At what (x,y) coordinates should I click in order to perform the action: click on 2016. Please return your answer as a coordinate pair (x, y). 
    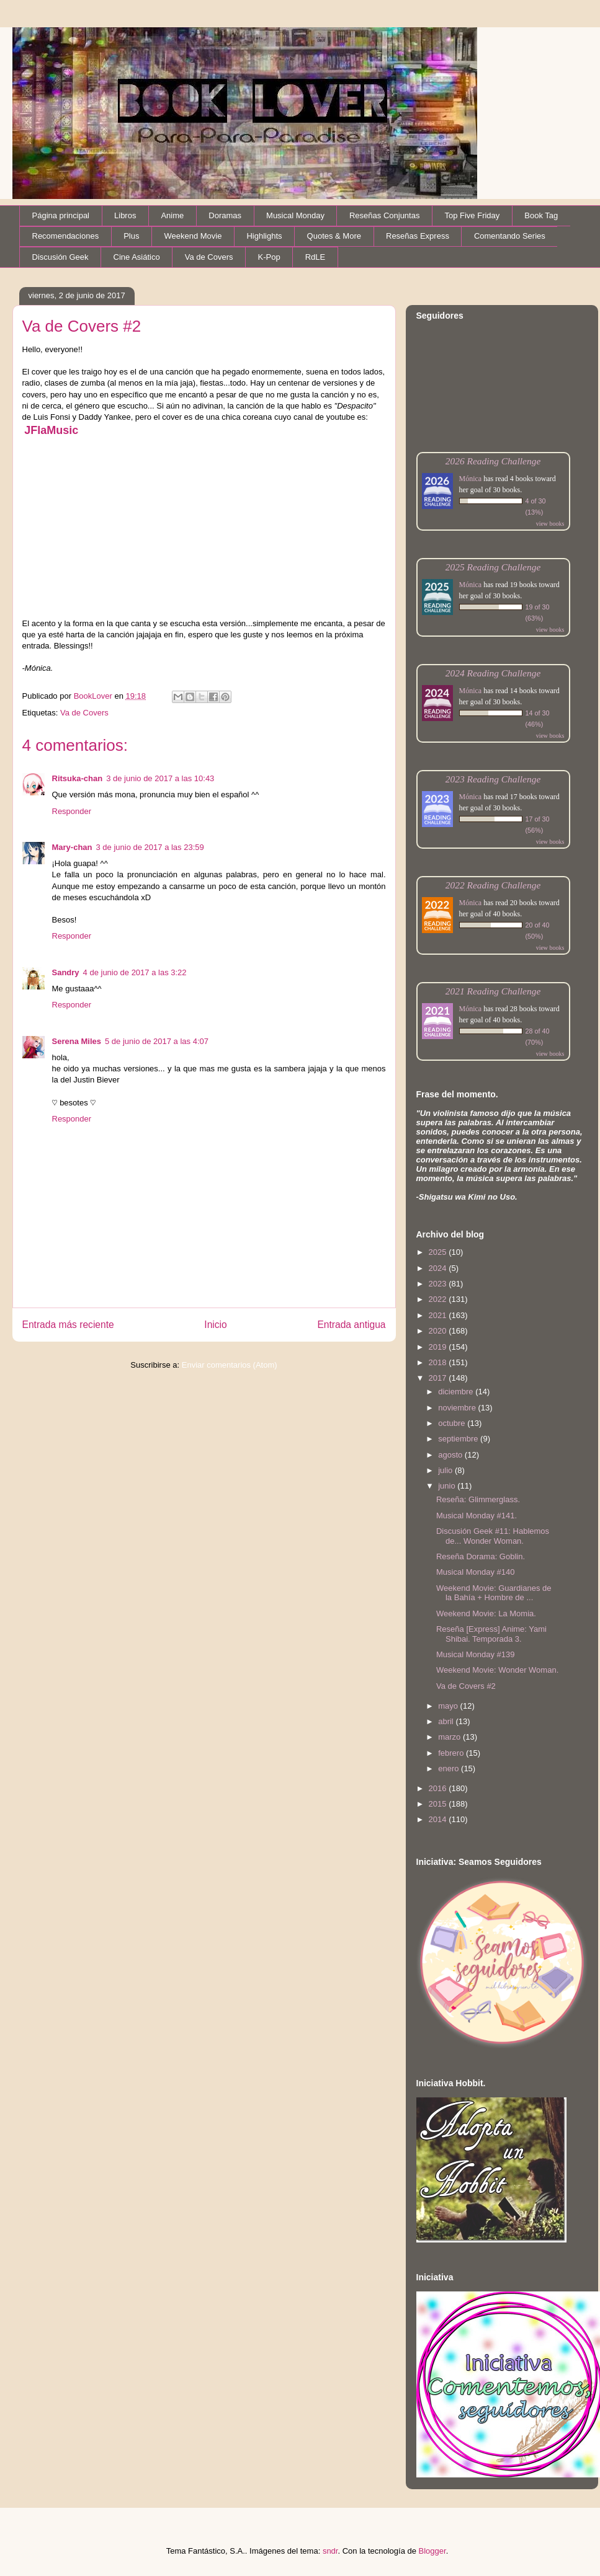
    Looking at the image, I should click on (439, 1788).